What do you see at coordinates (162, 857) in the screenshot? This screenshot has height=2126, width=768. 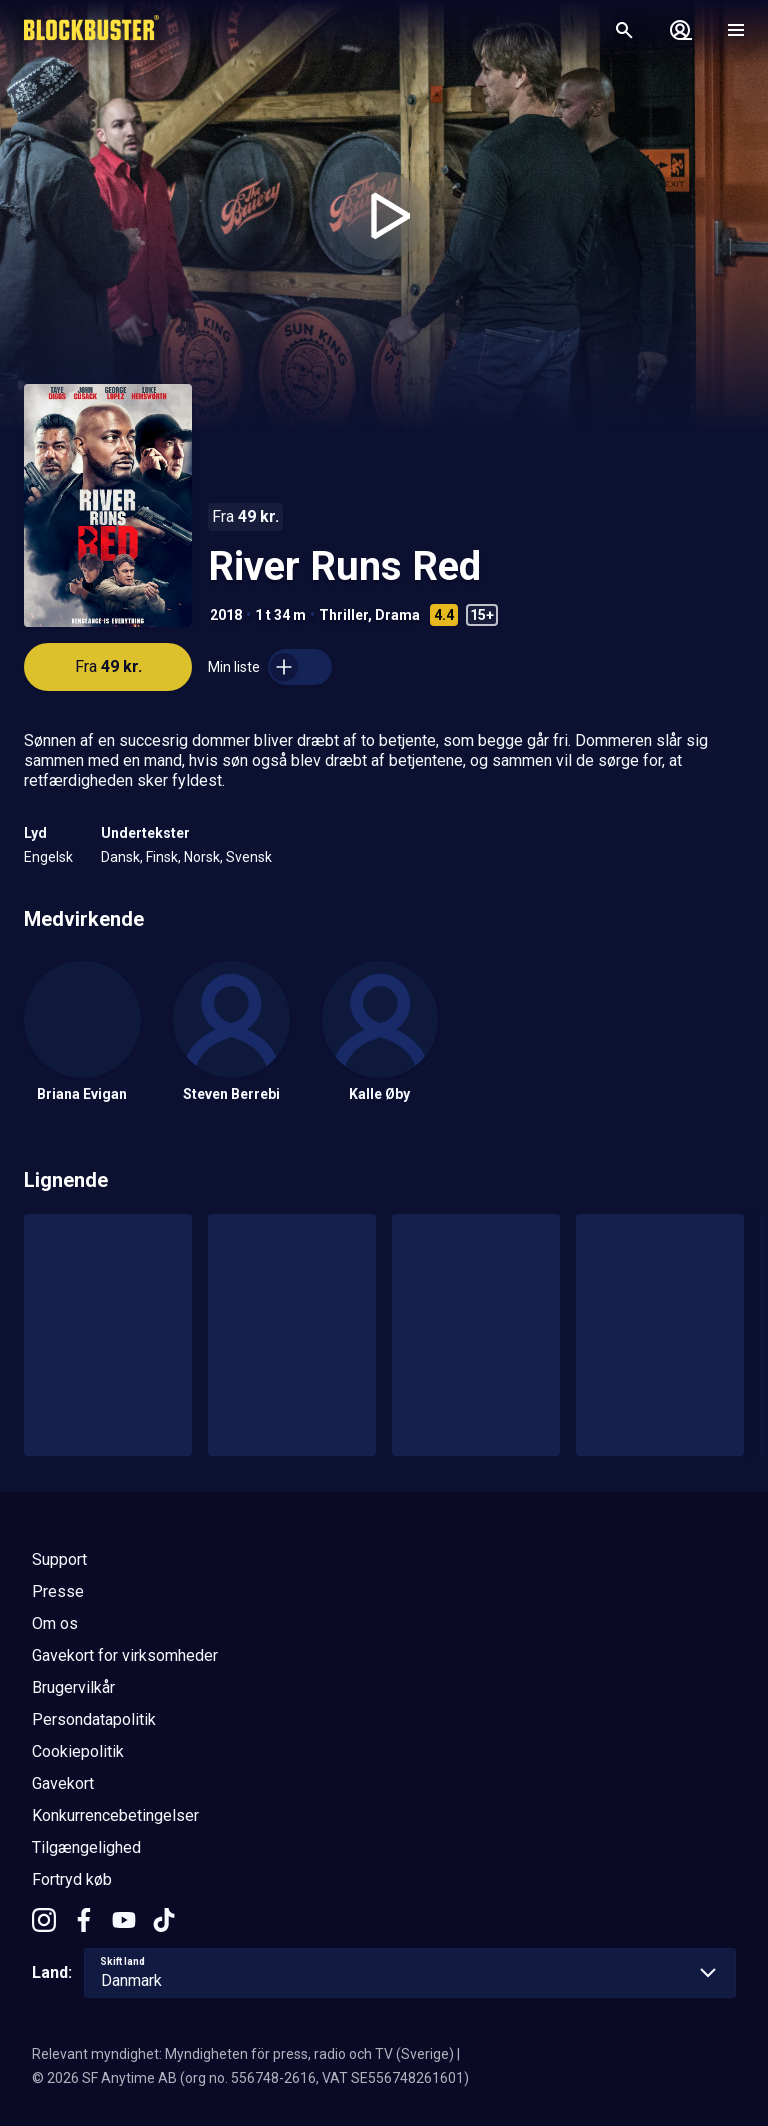 I see `Finsk` at bounding box center [162, 857].